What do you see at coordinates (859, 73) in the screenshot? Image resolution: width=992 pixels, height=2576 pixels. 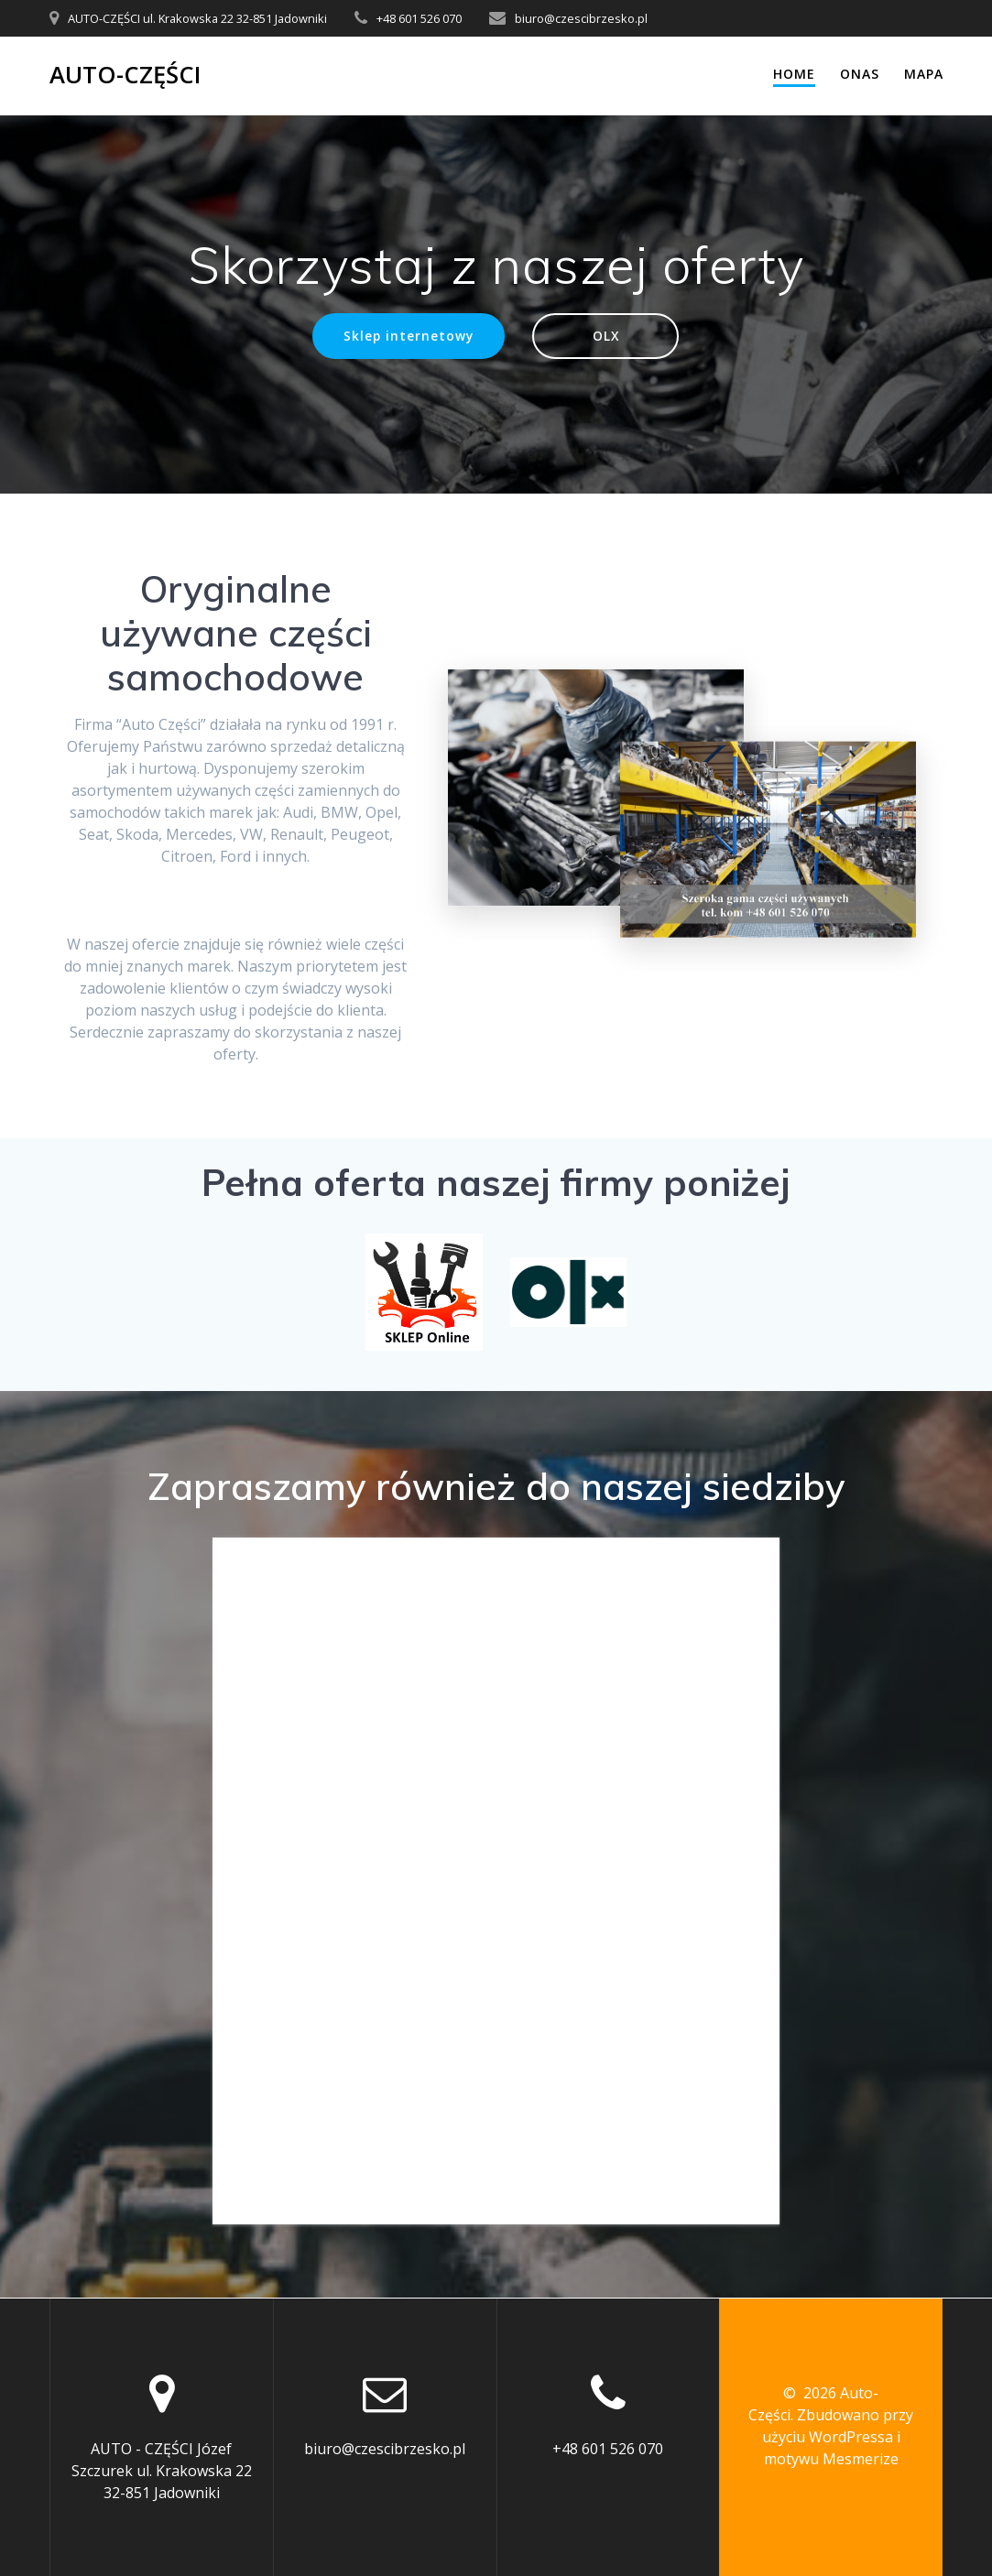 I see `Onas` at bounding box center [859, 73].